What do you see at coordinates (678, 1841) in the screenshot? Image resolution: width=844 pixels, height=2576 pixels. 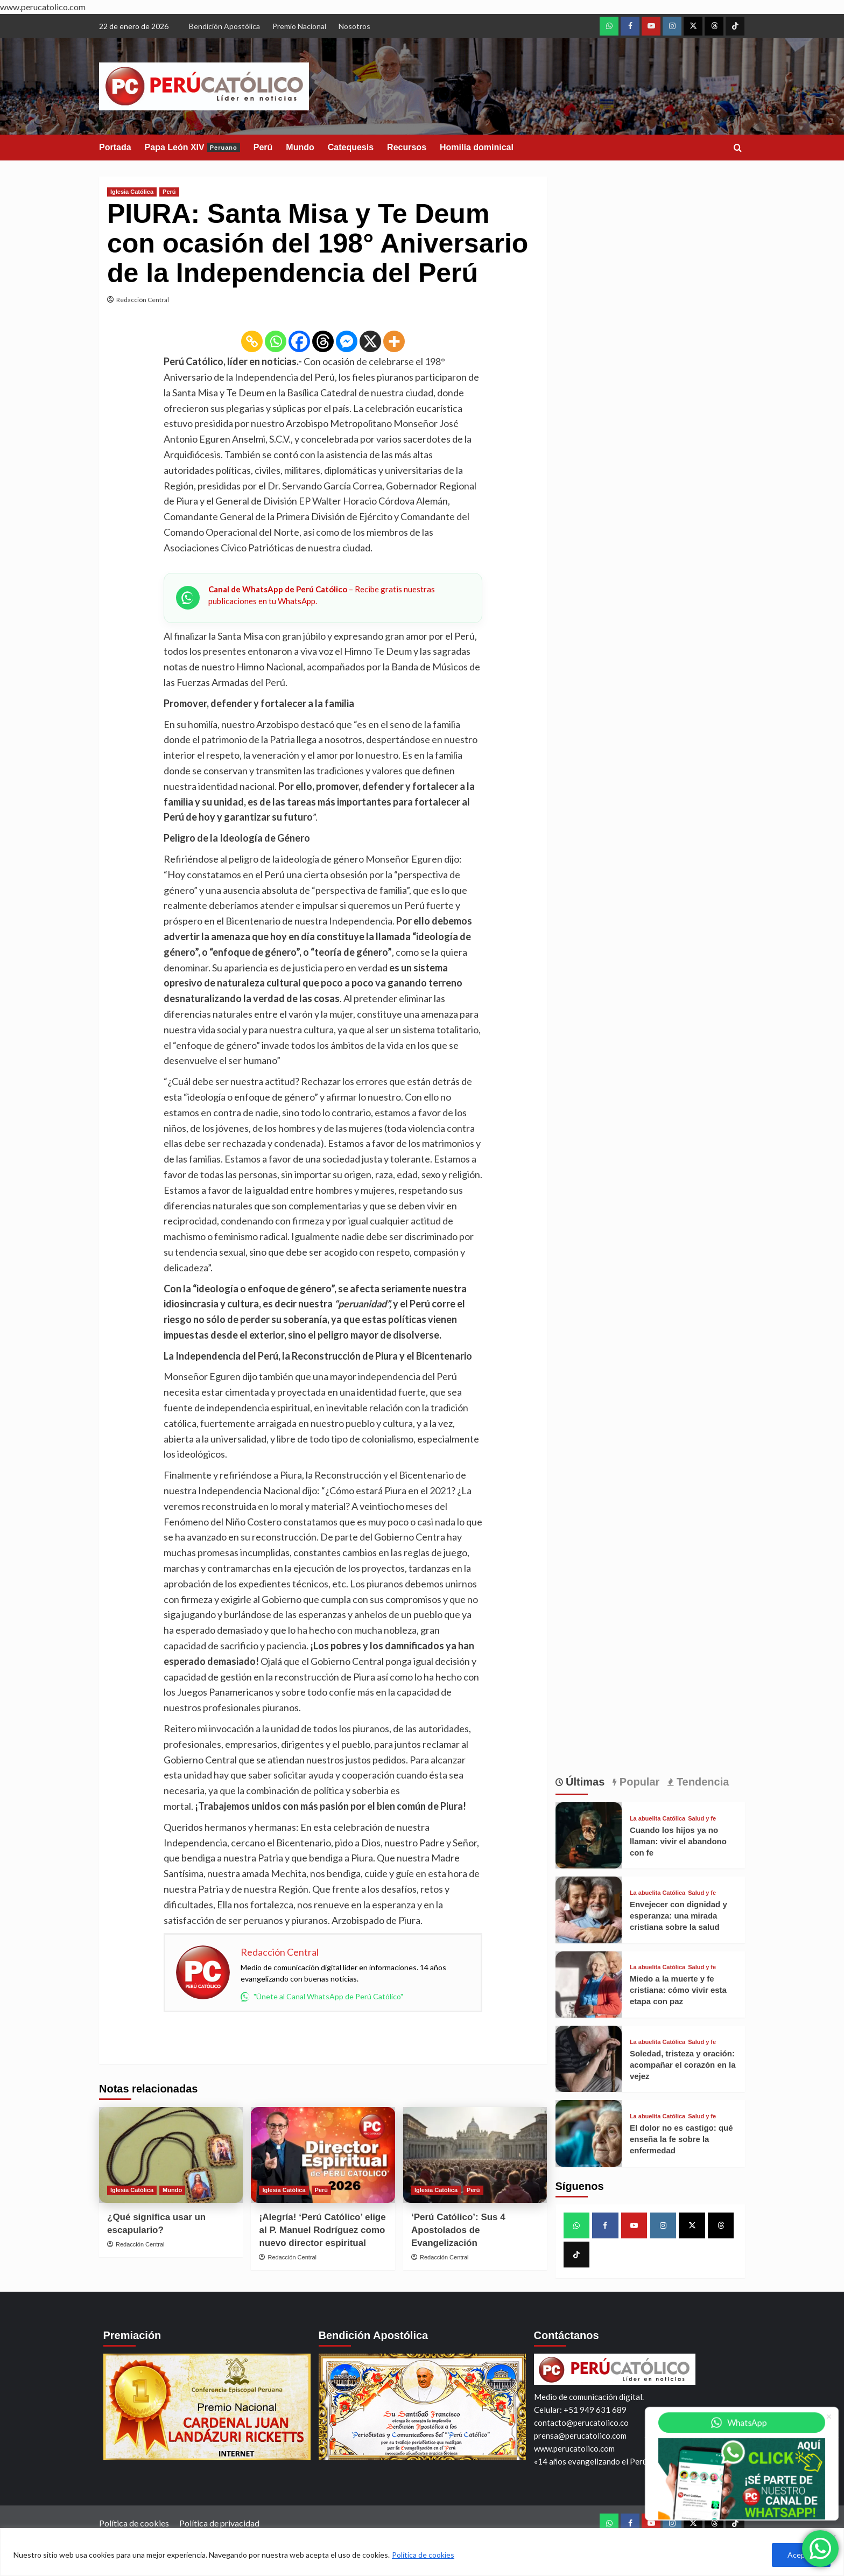 I see `Cuando los hijos ya no llaman: vivir el abandono con fe` at bounding box center [678, 1841].